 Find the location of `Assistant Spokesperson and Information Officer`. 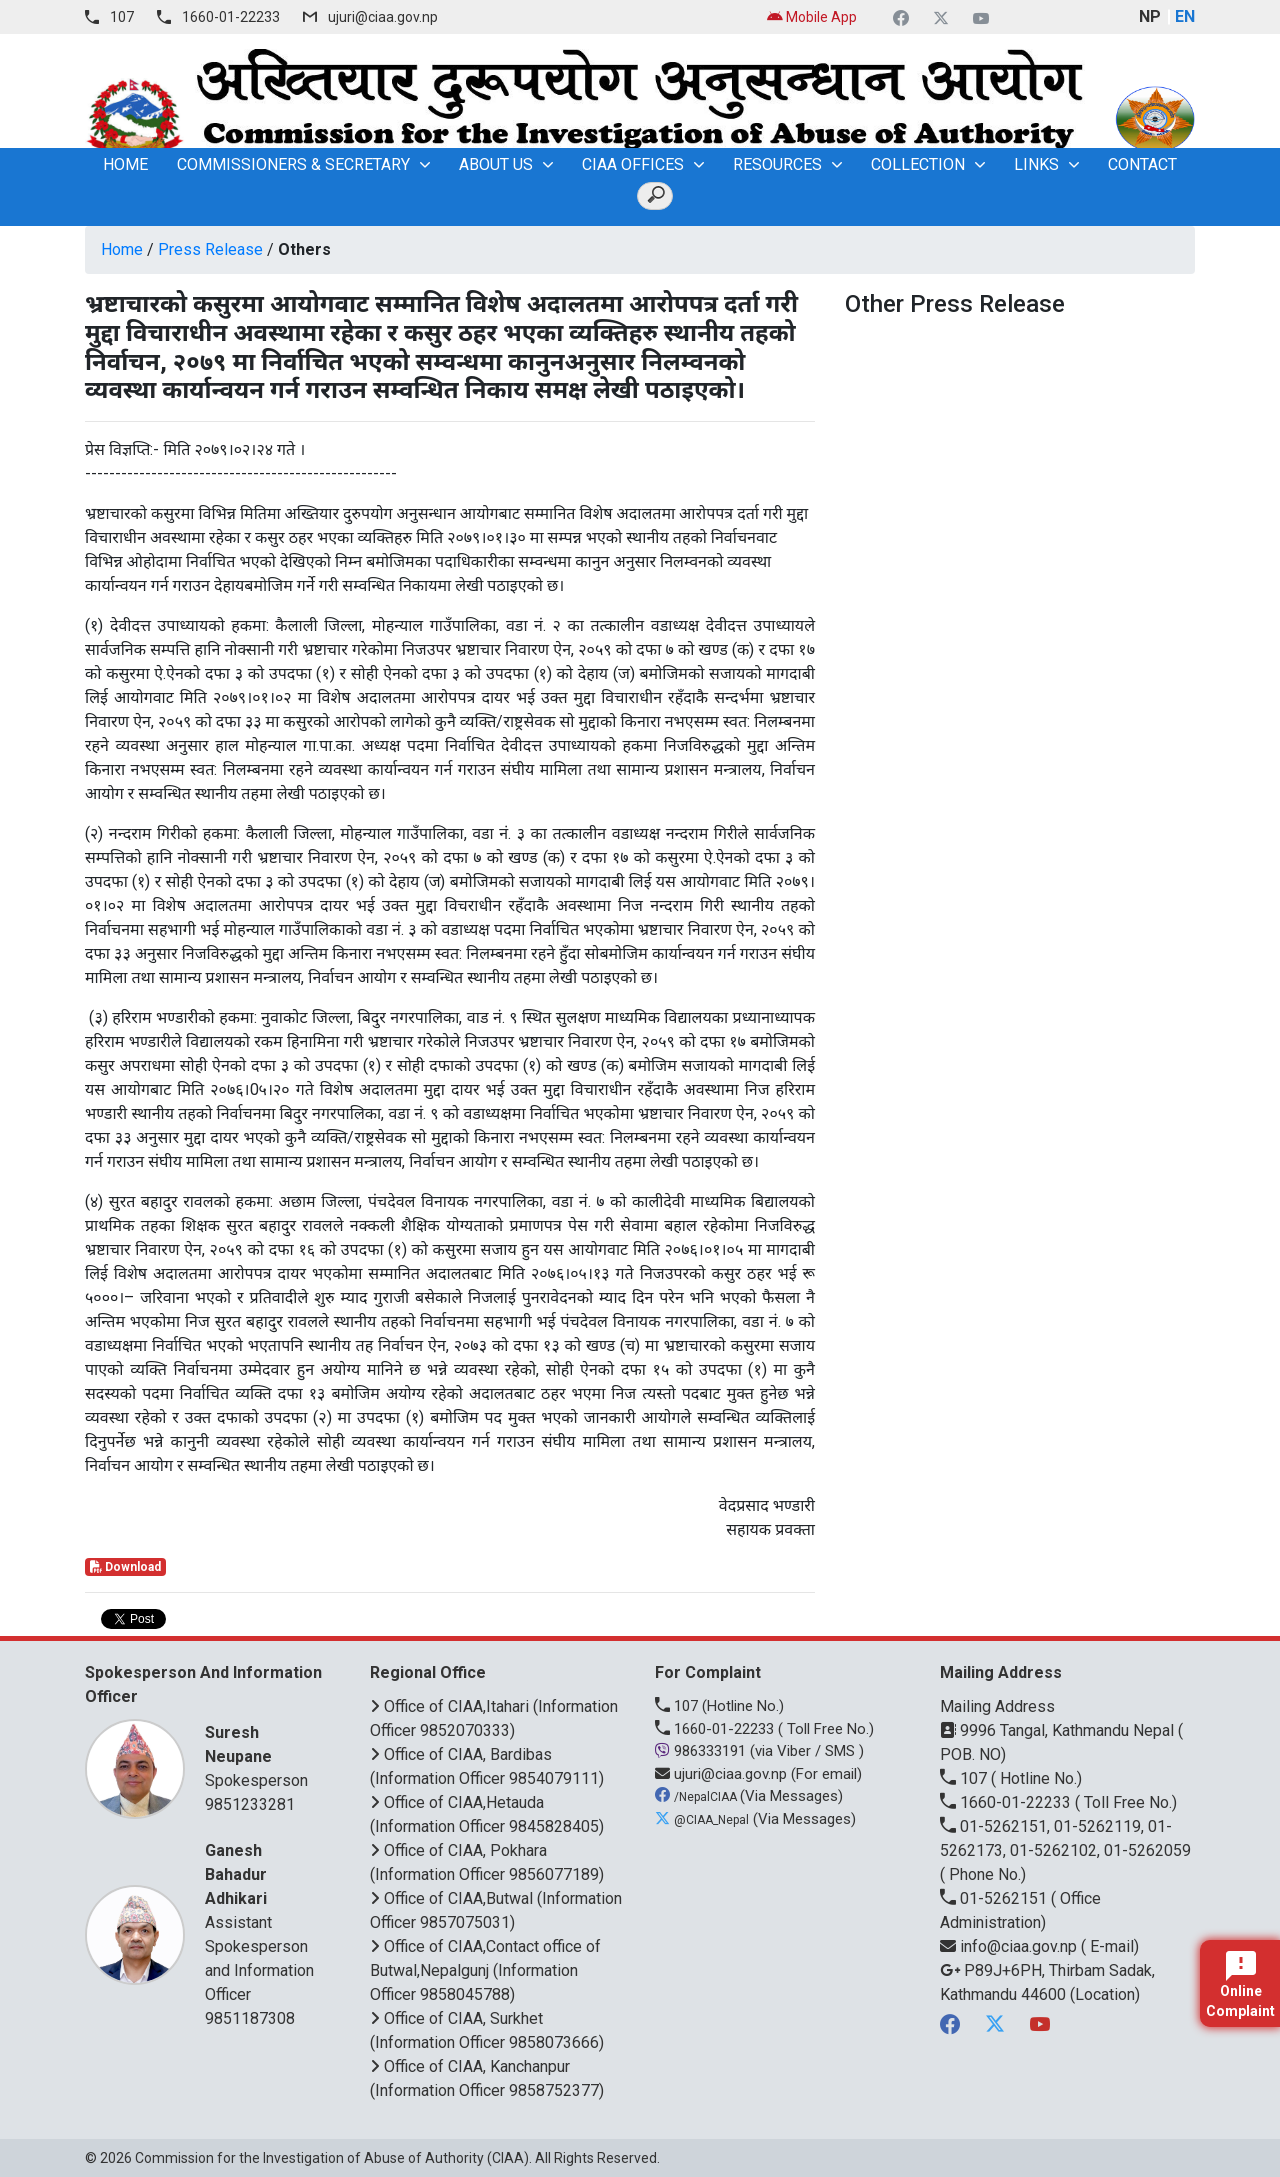

Assistant Spokesperson and Information Officer is located at coordinates (262, 1921).